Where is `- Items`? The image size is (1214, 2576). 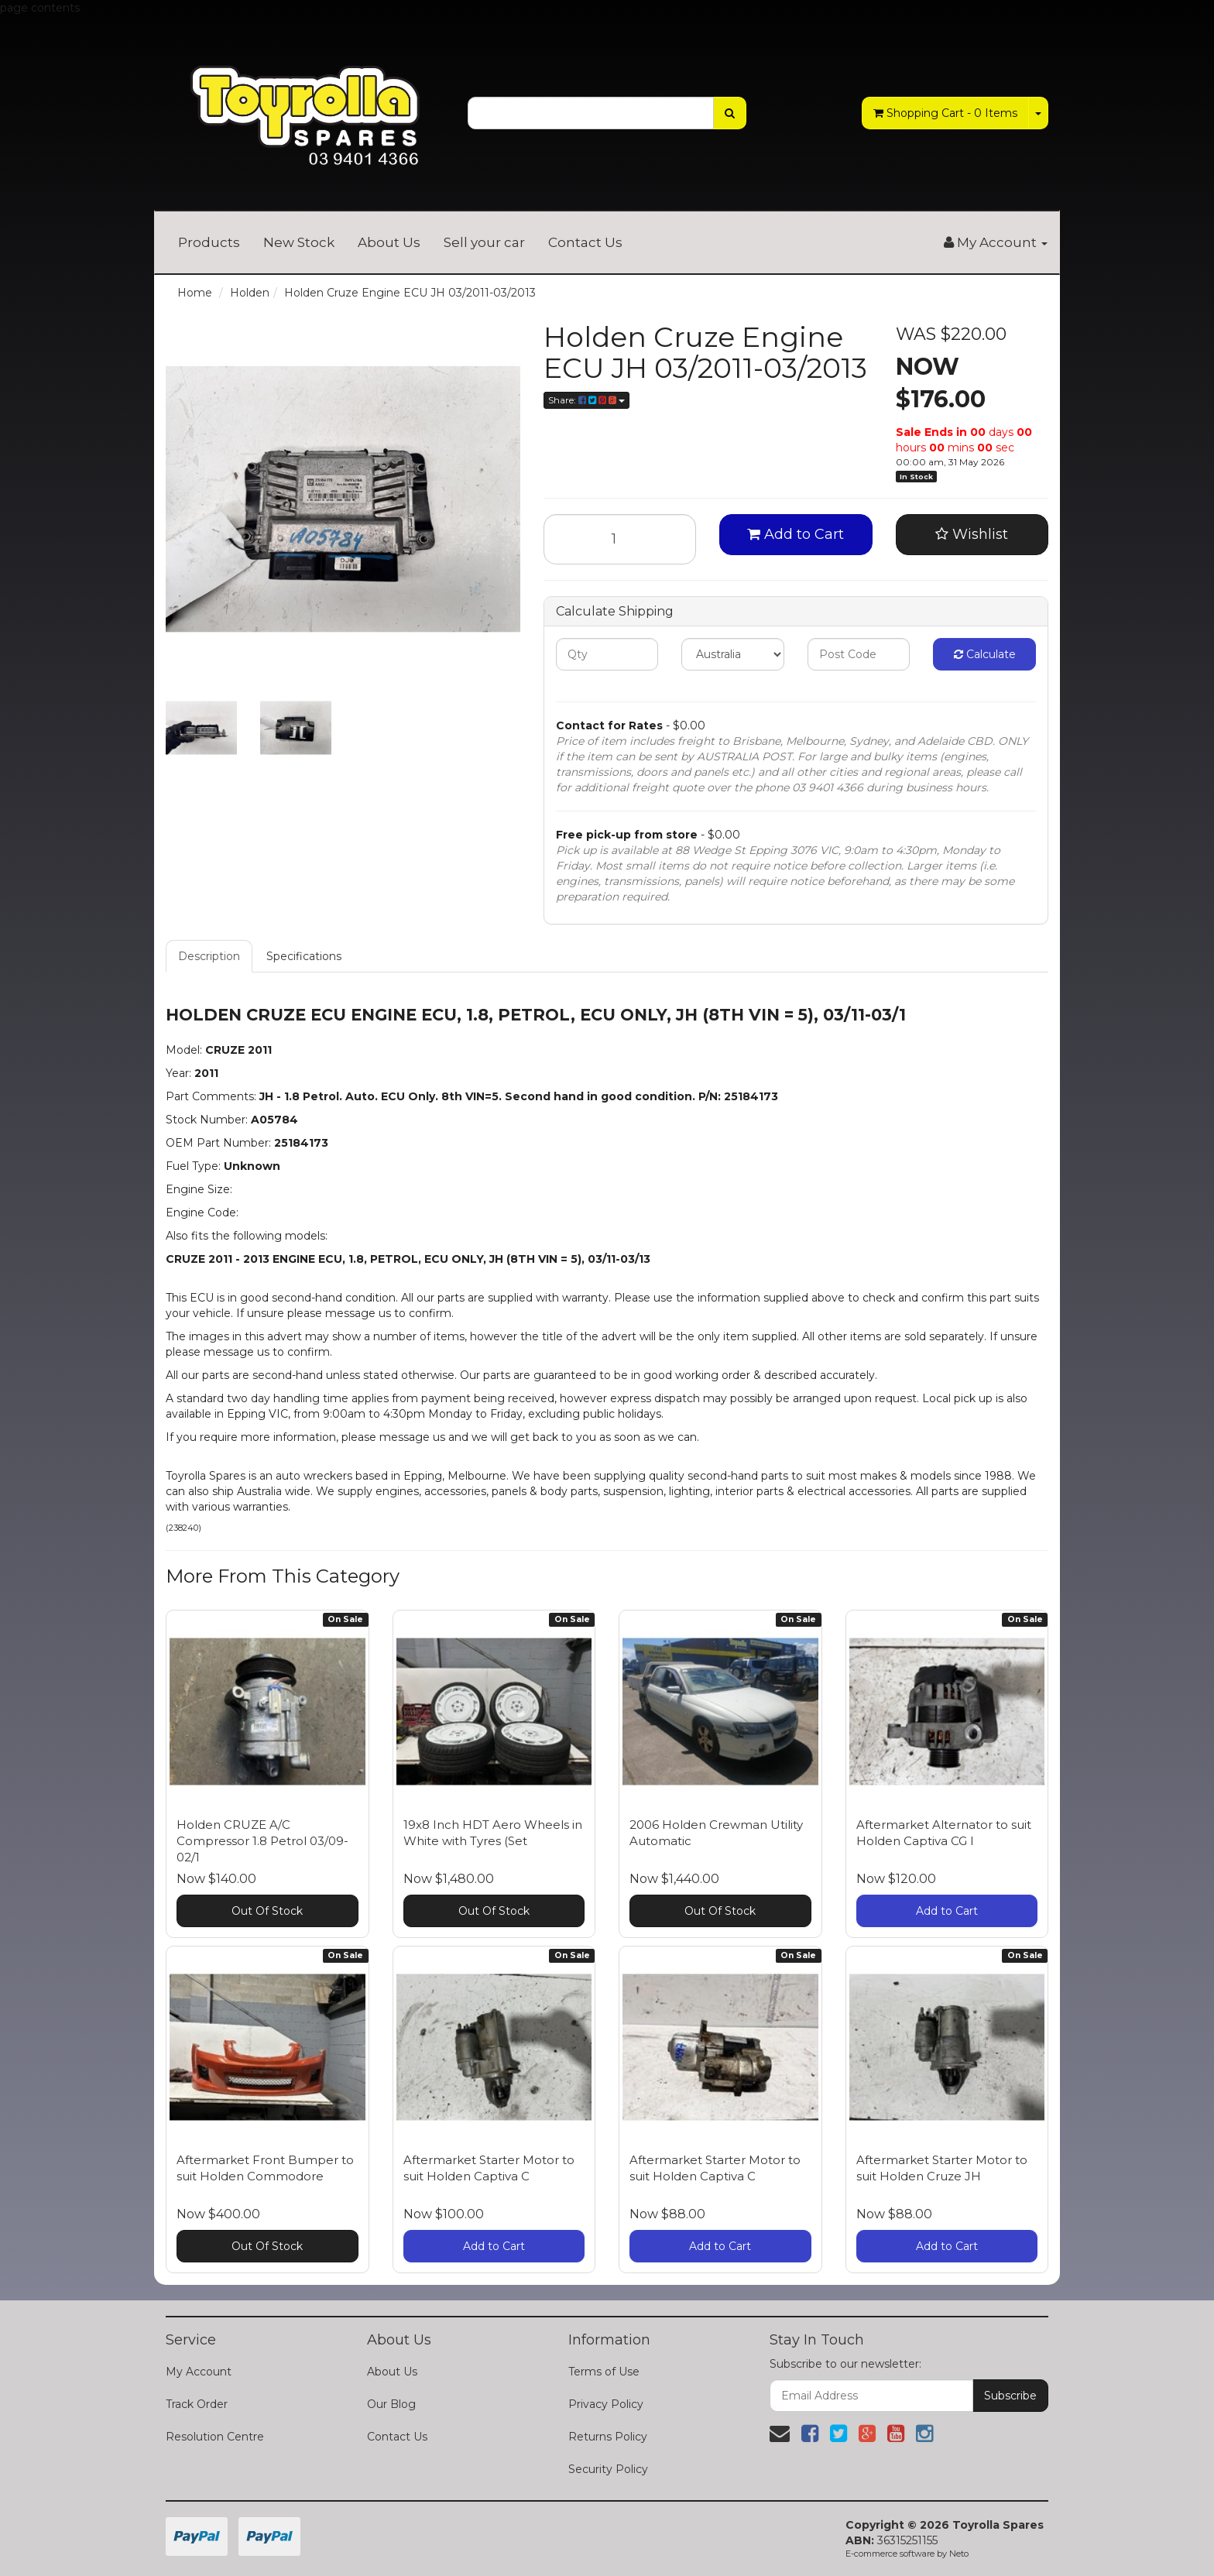
- Items is located at coordinates (945, 113).